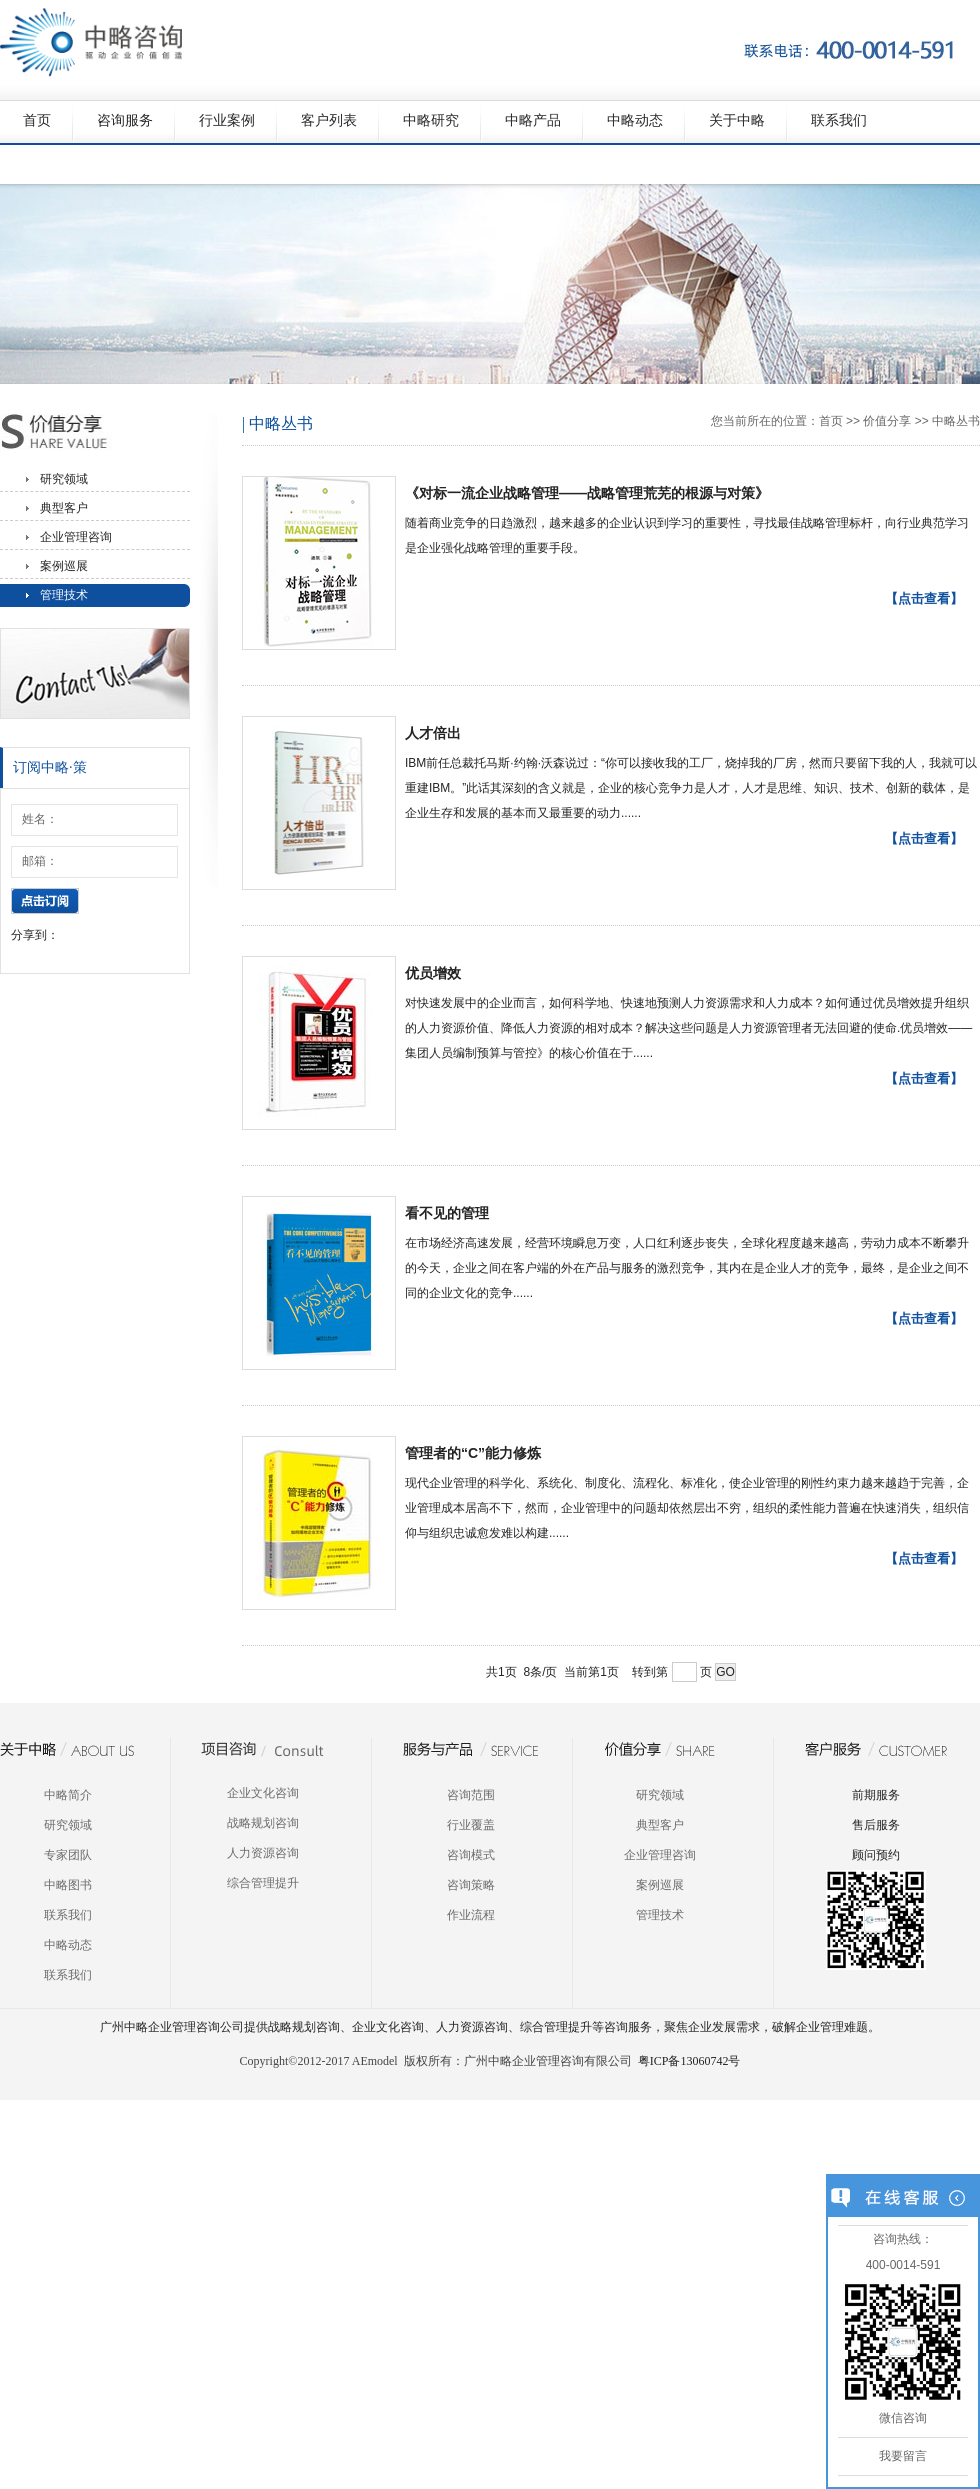 The height and width of the screenshot is (2489, 980). I want to click on 中略图书, so click(68, 1885).